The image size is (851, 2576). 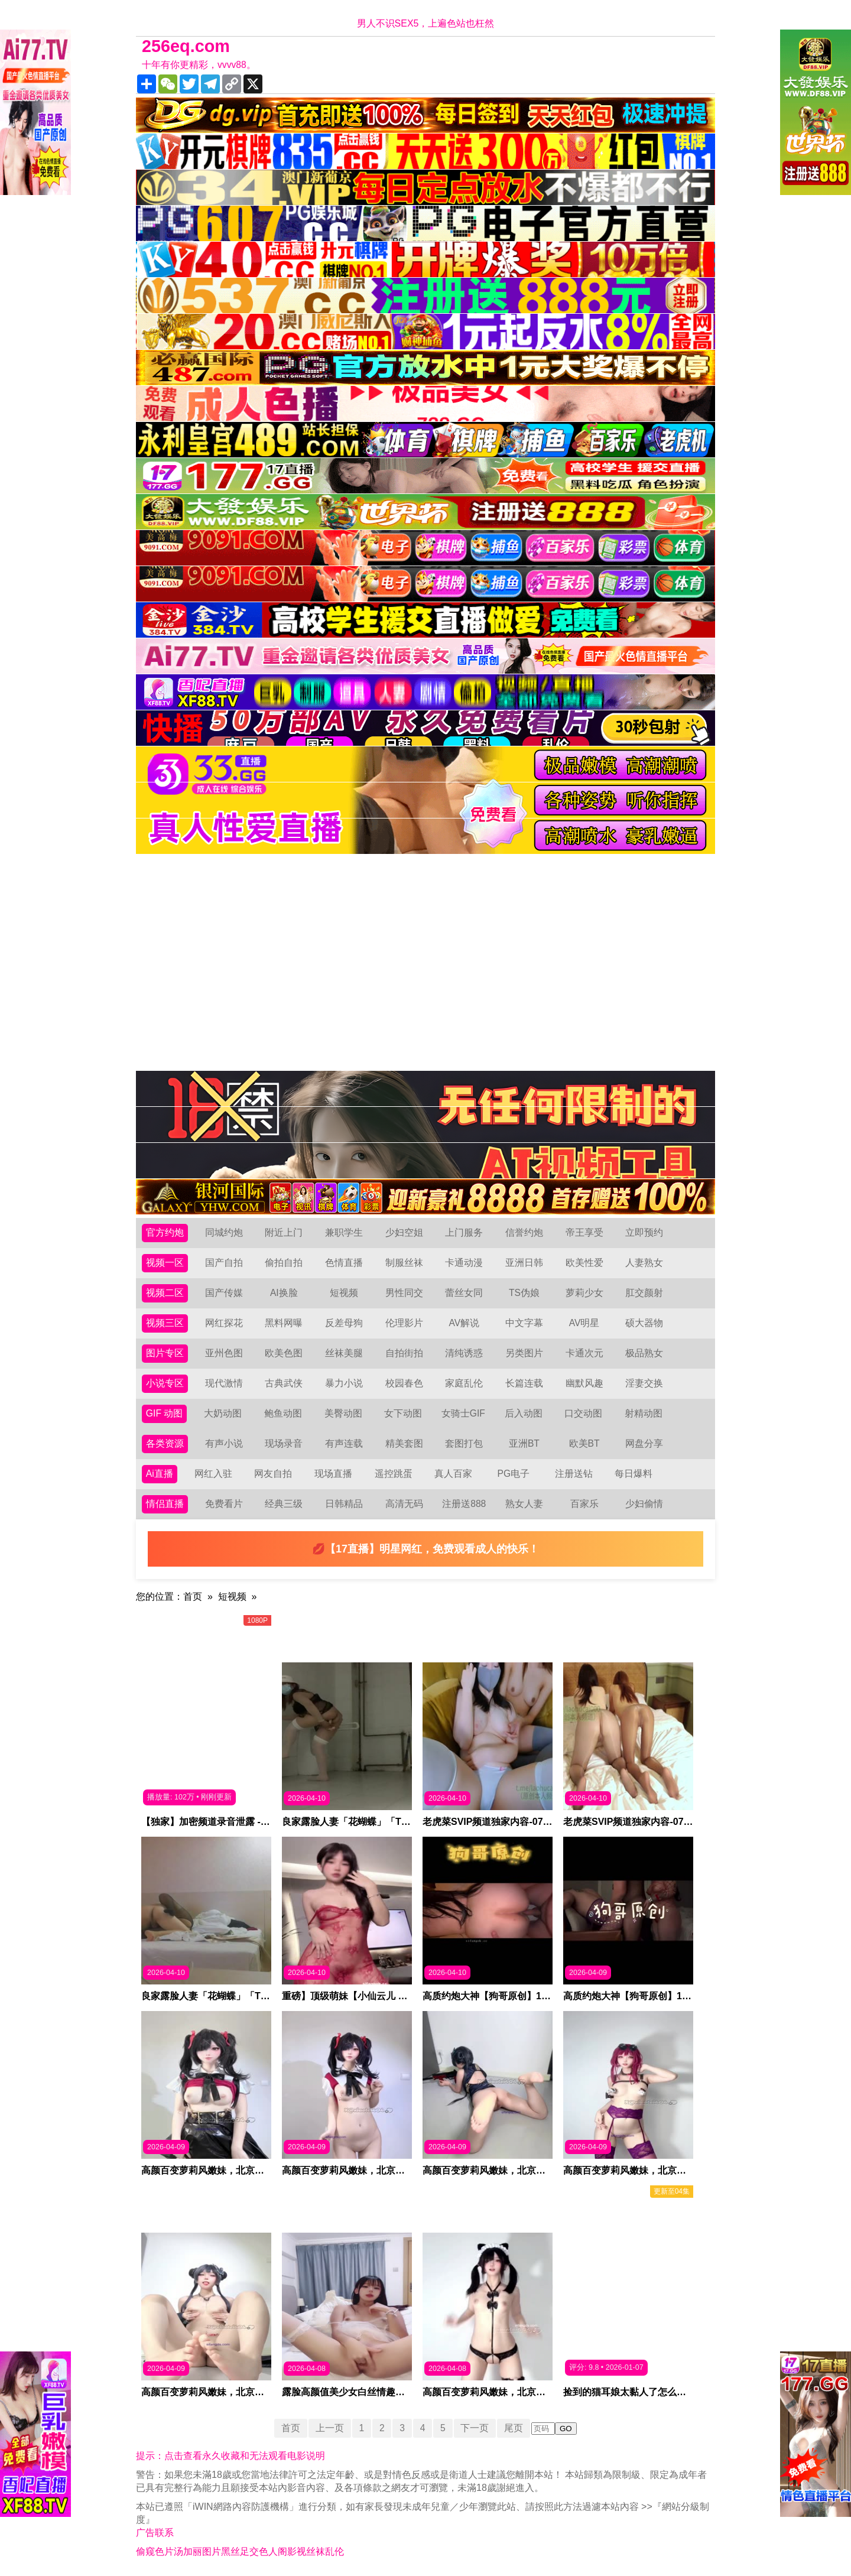 I want to click on 附近上门, so click(x=284, y=1232).